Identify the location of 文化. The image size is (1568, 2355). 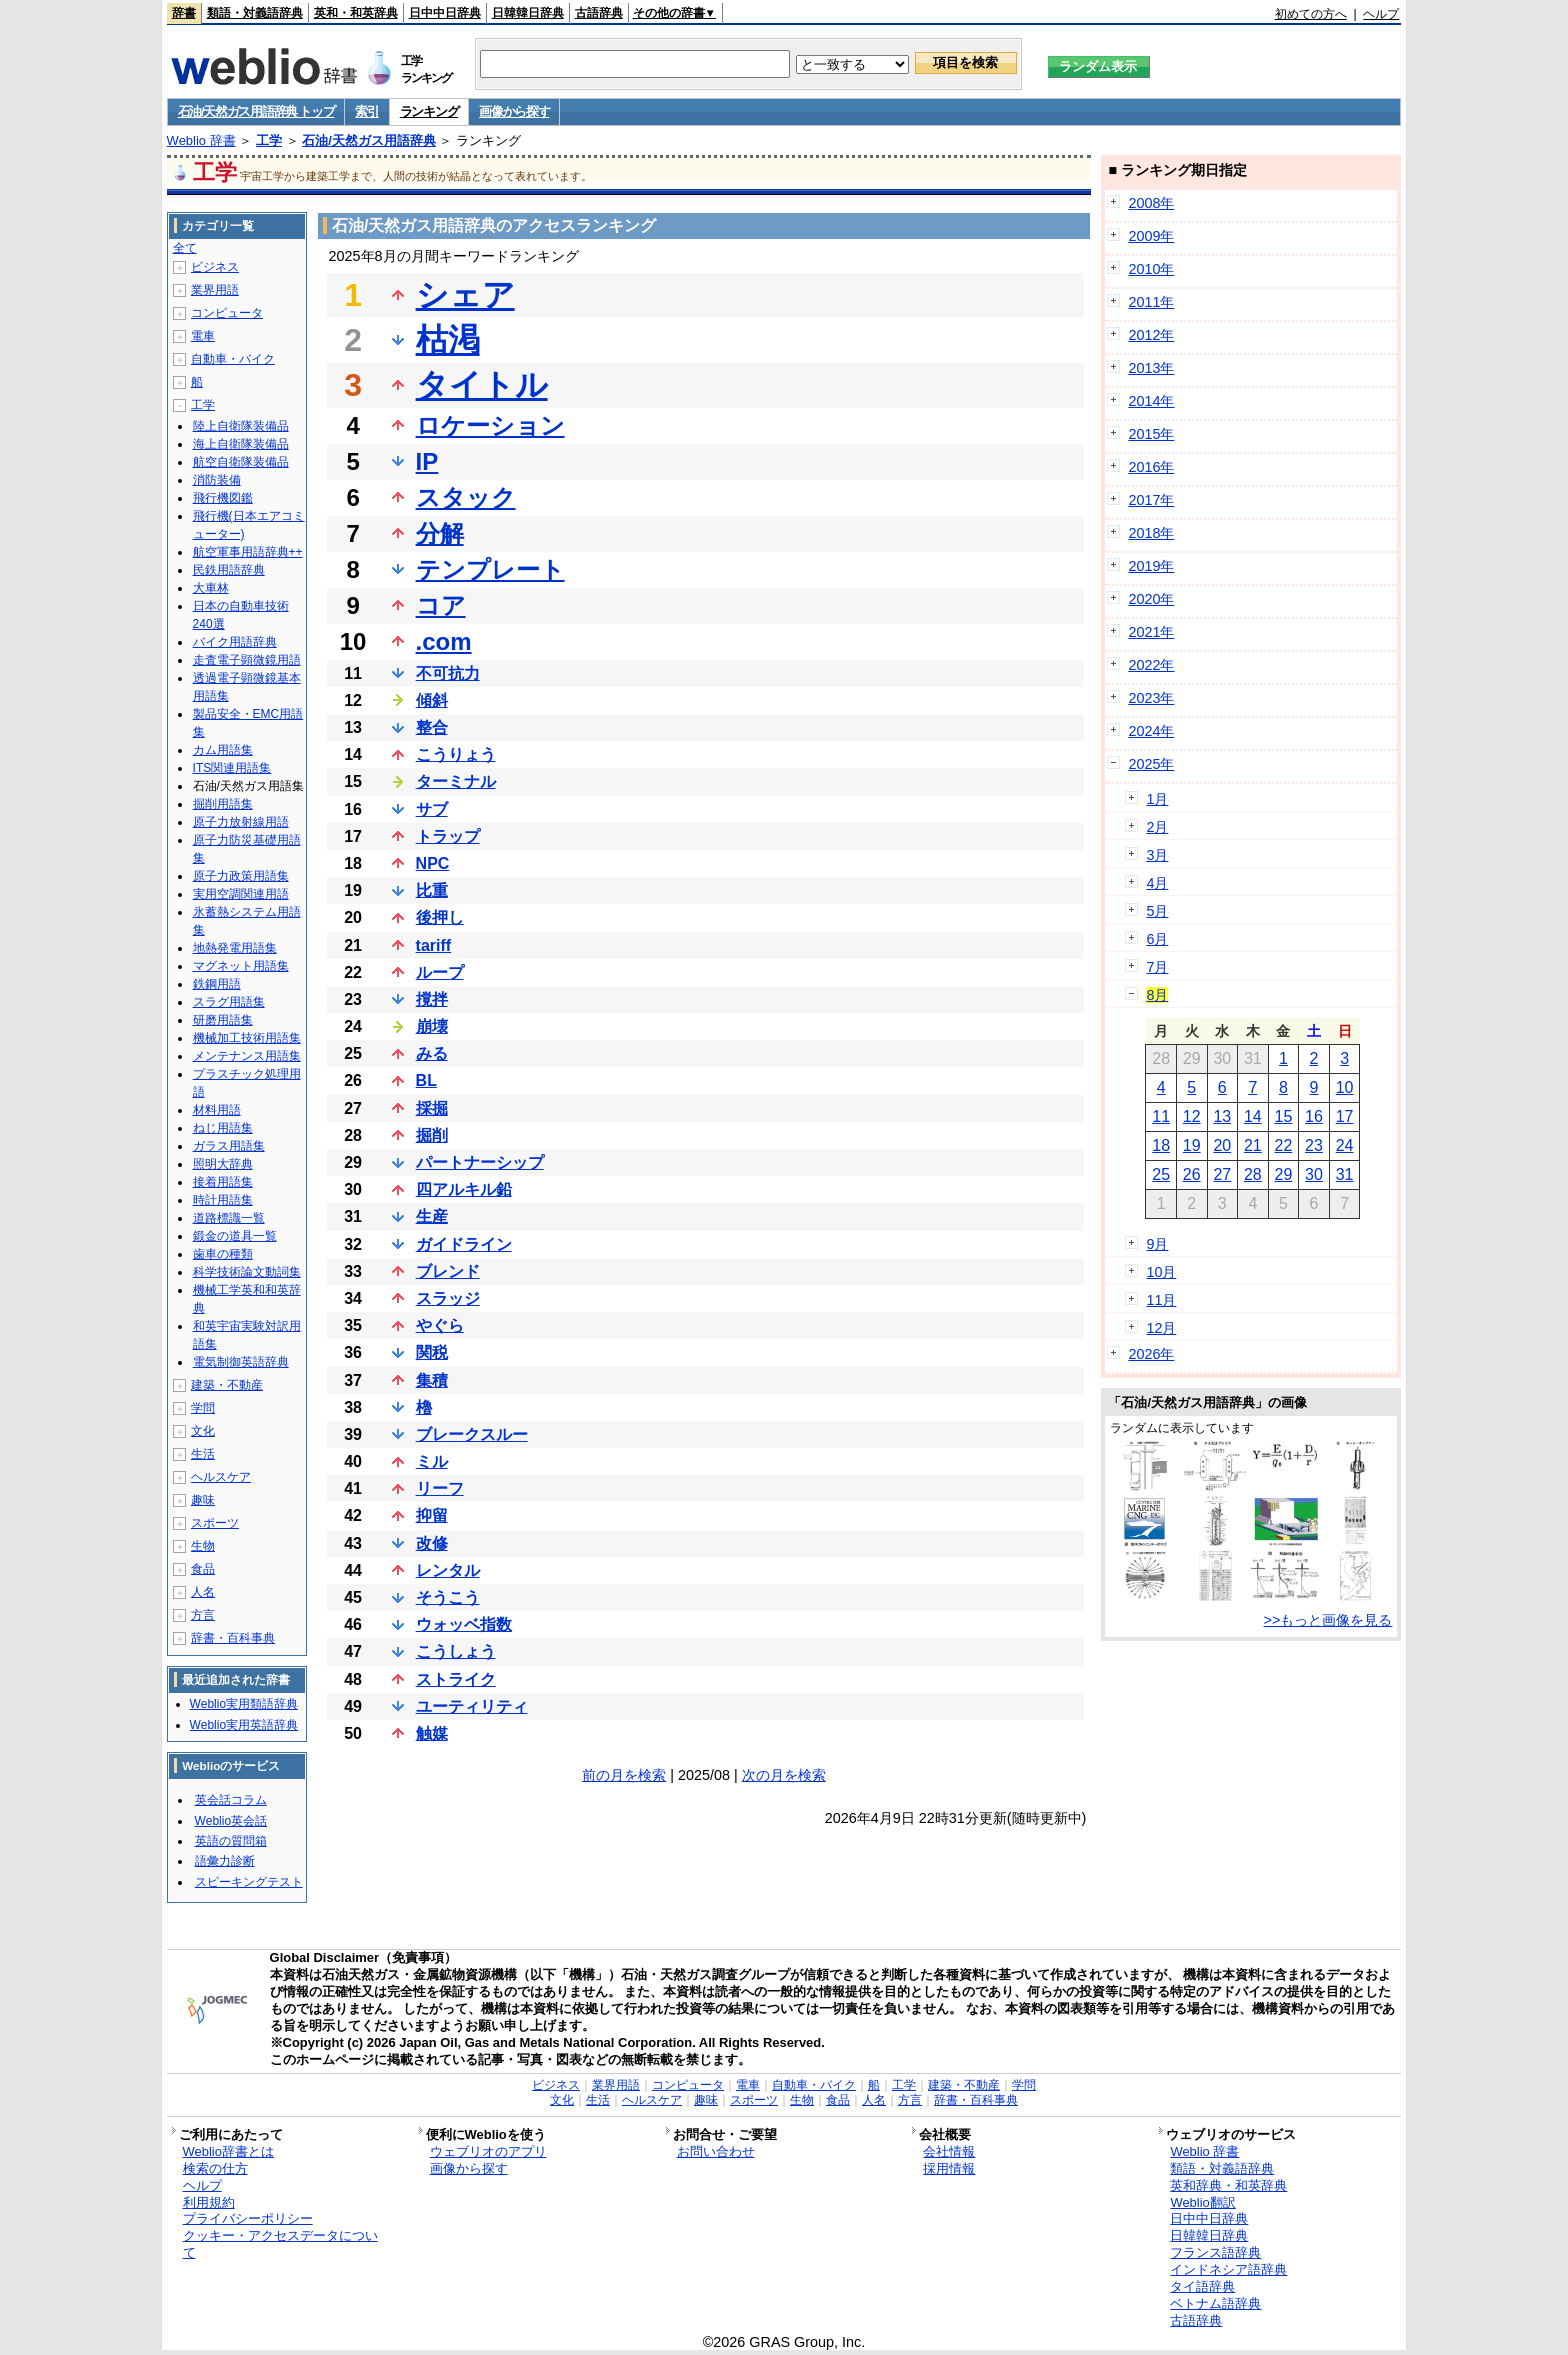
(203, 1431).